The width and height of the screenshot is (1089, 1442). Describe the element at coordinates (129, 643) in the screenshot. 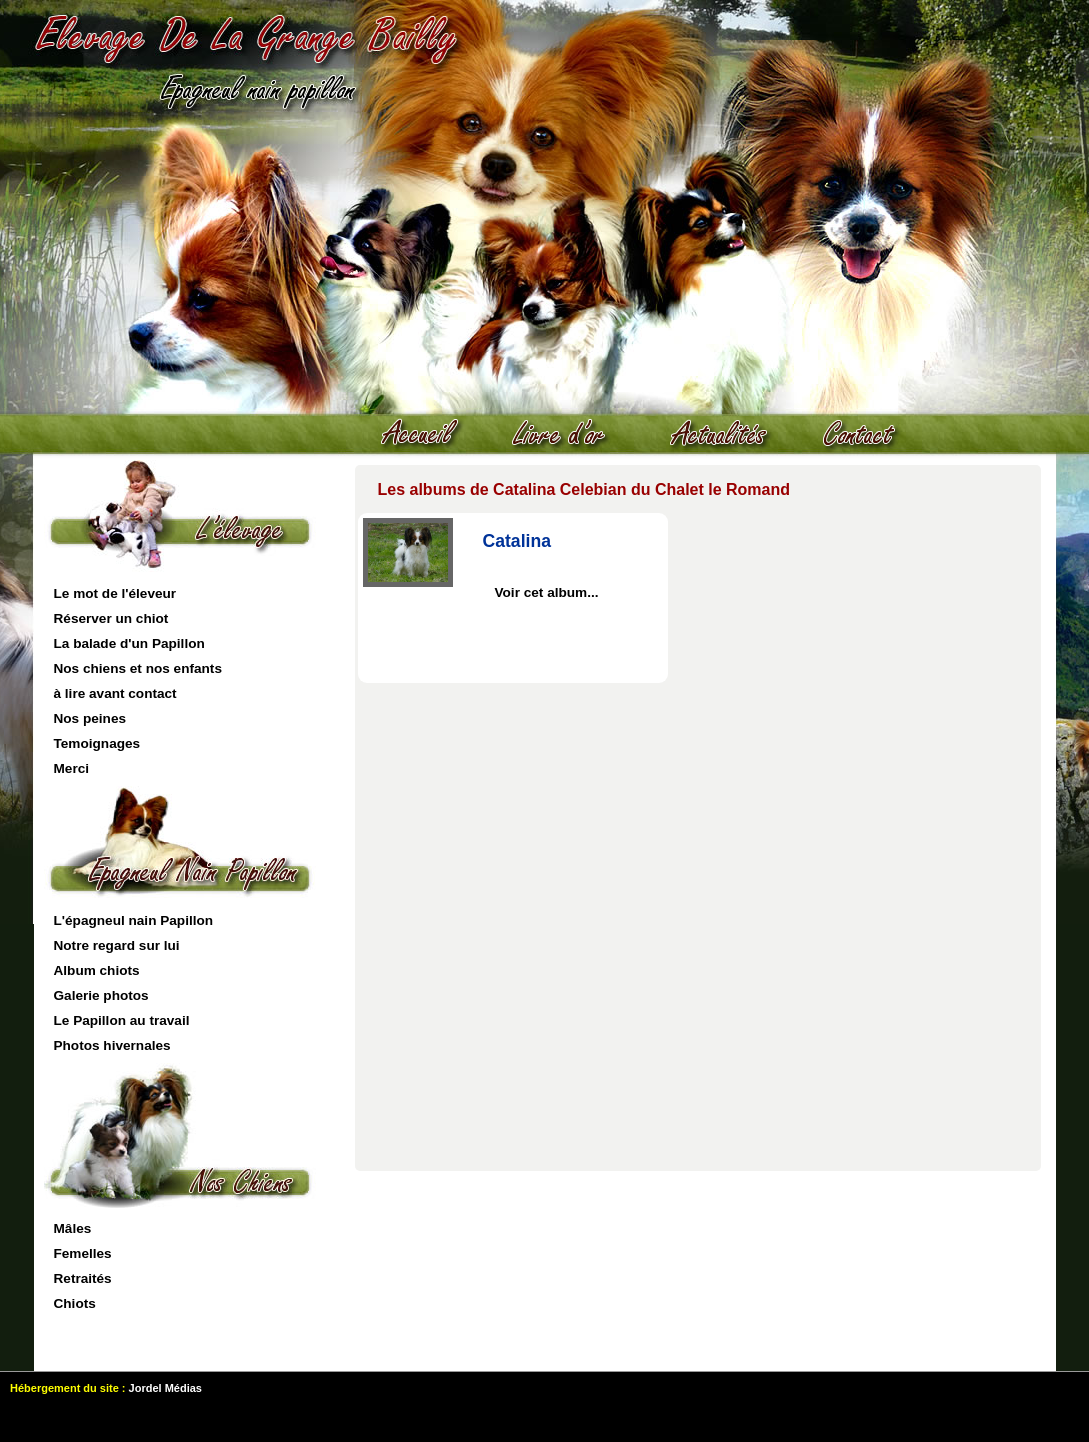

I see `La balade d'un Papillon` at that location.